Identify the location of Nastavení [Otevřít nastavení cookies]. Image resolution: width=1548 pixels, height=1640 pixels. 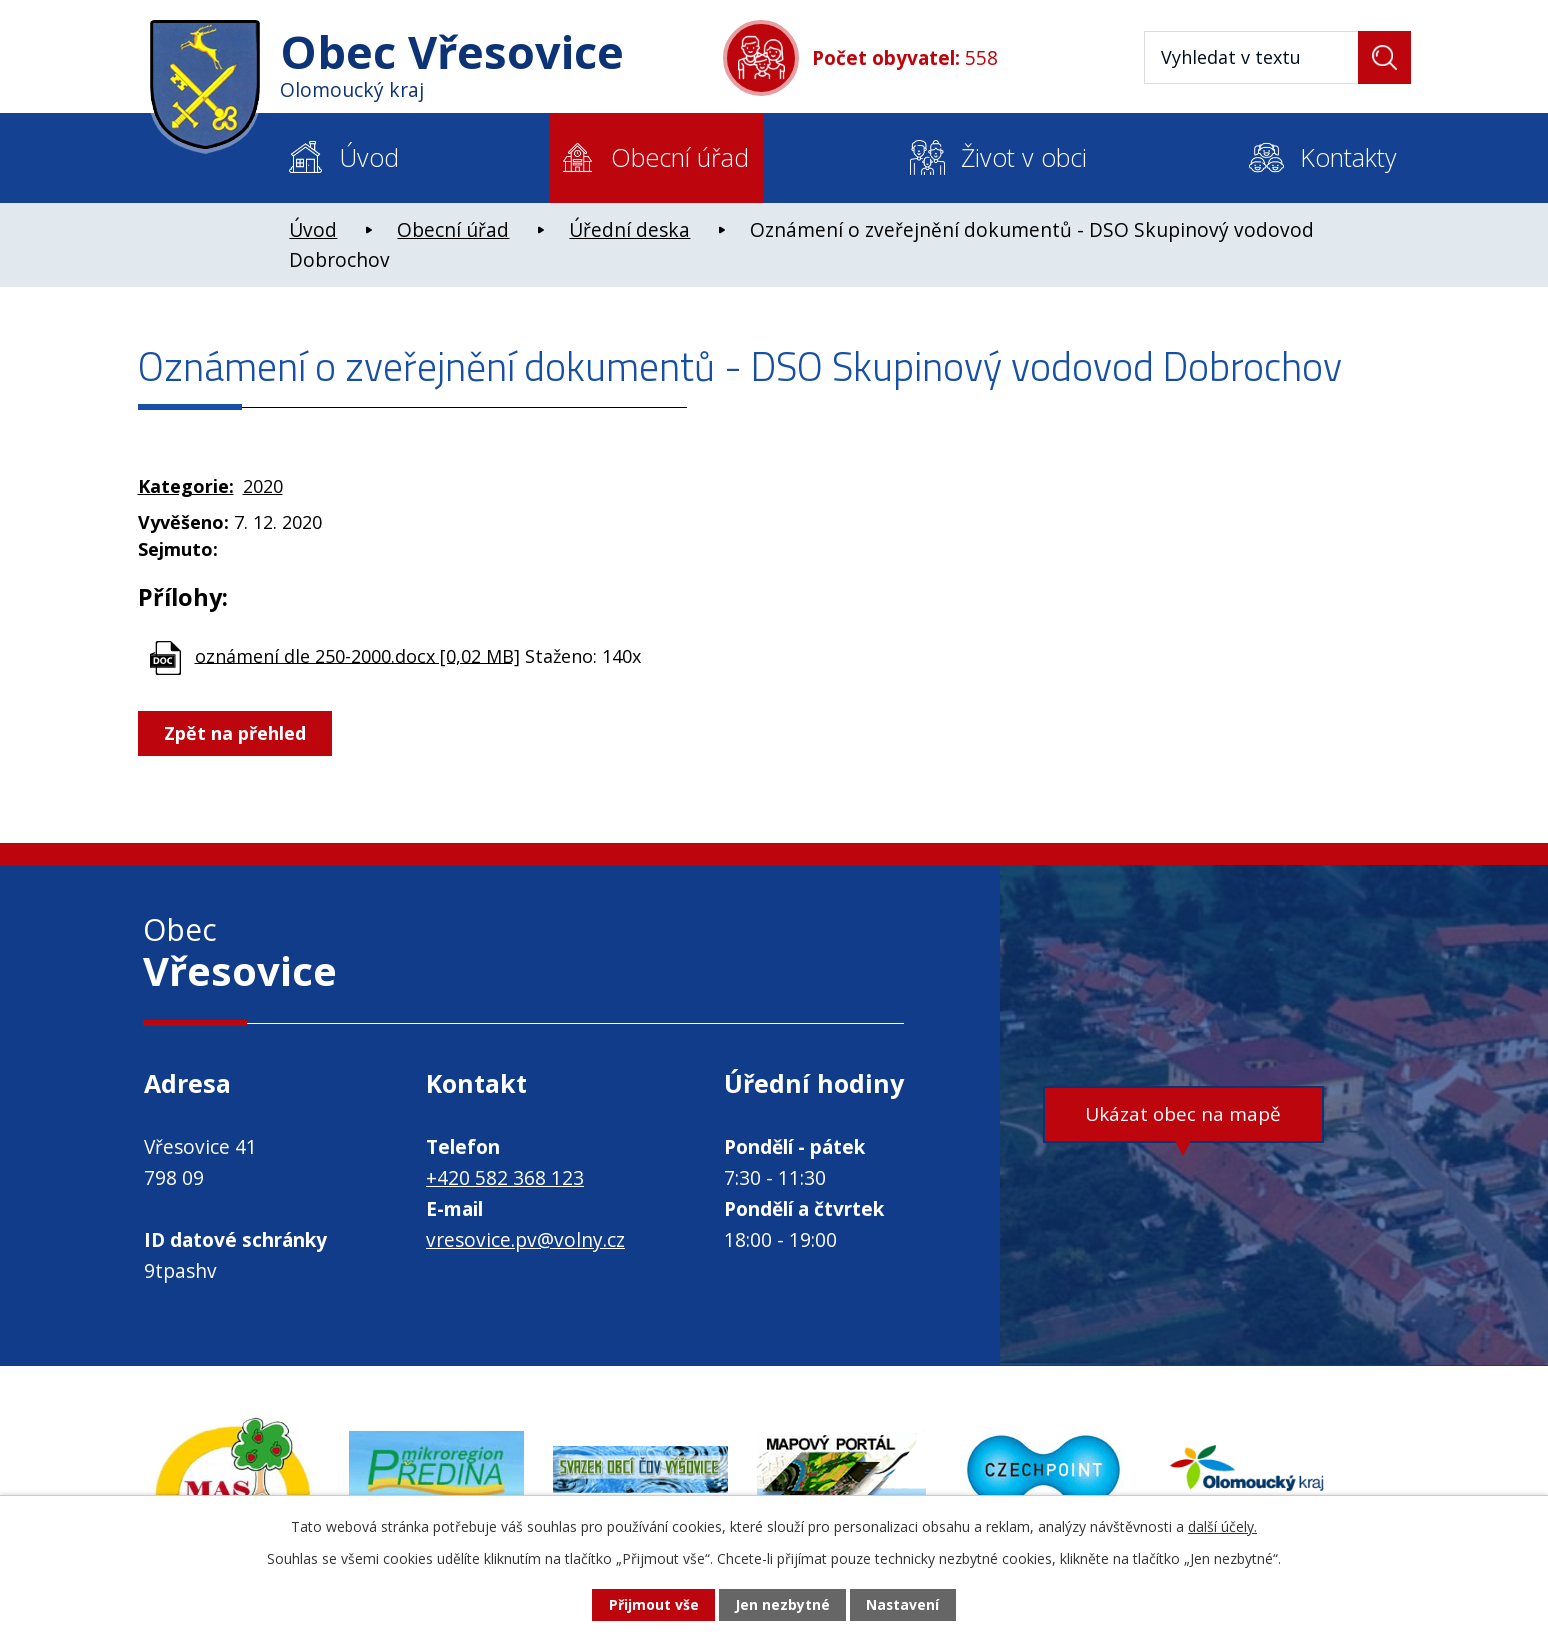
(903, 1605).